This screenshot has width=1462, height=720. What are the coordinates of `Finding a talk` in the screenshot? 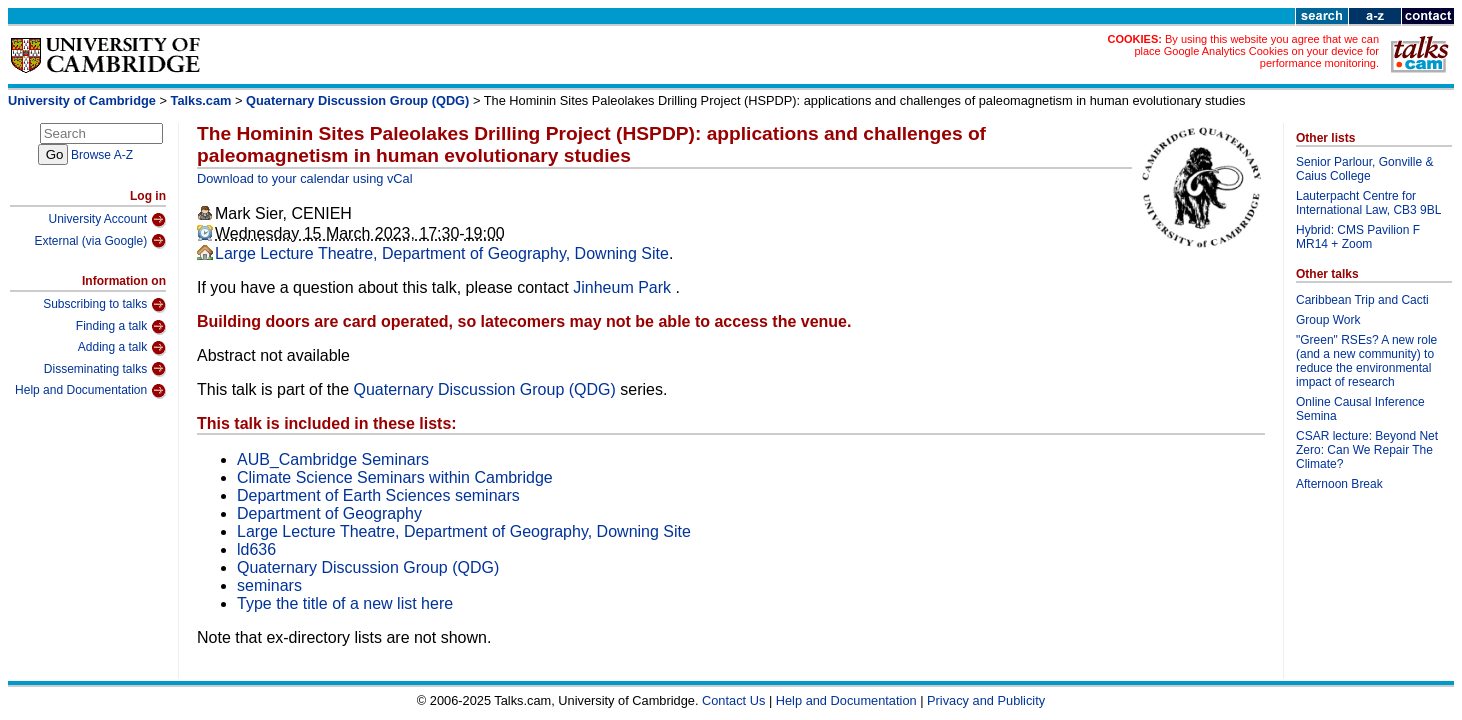 It's located at (121, 327).